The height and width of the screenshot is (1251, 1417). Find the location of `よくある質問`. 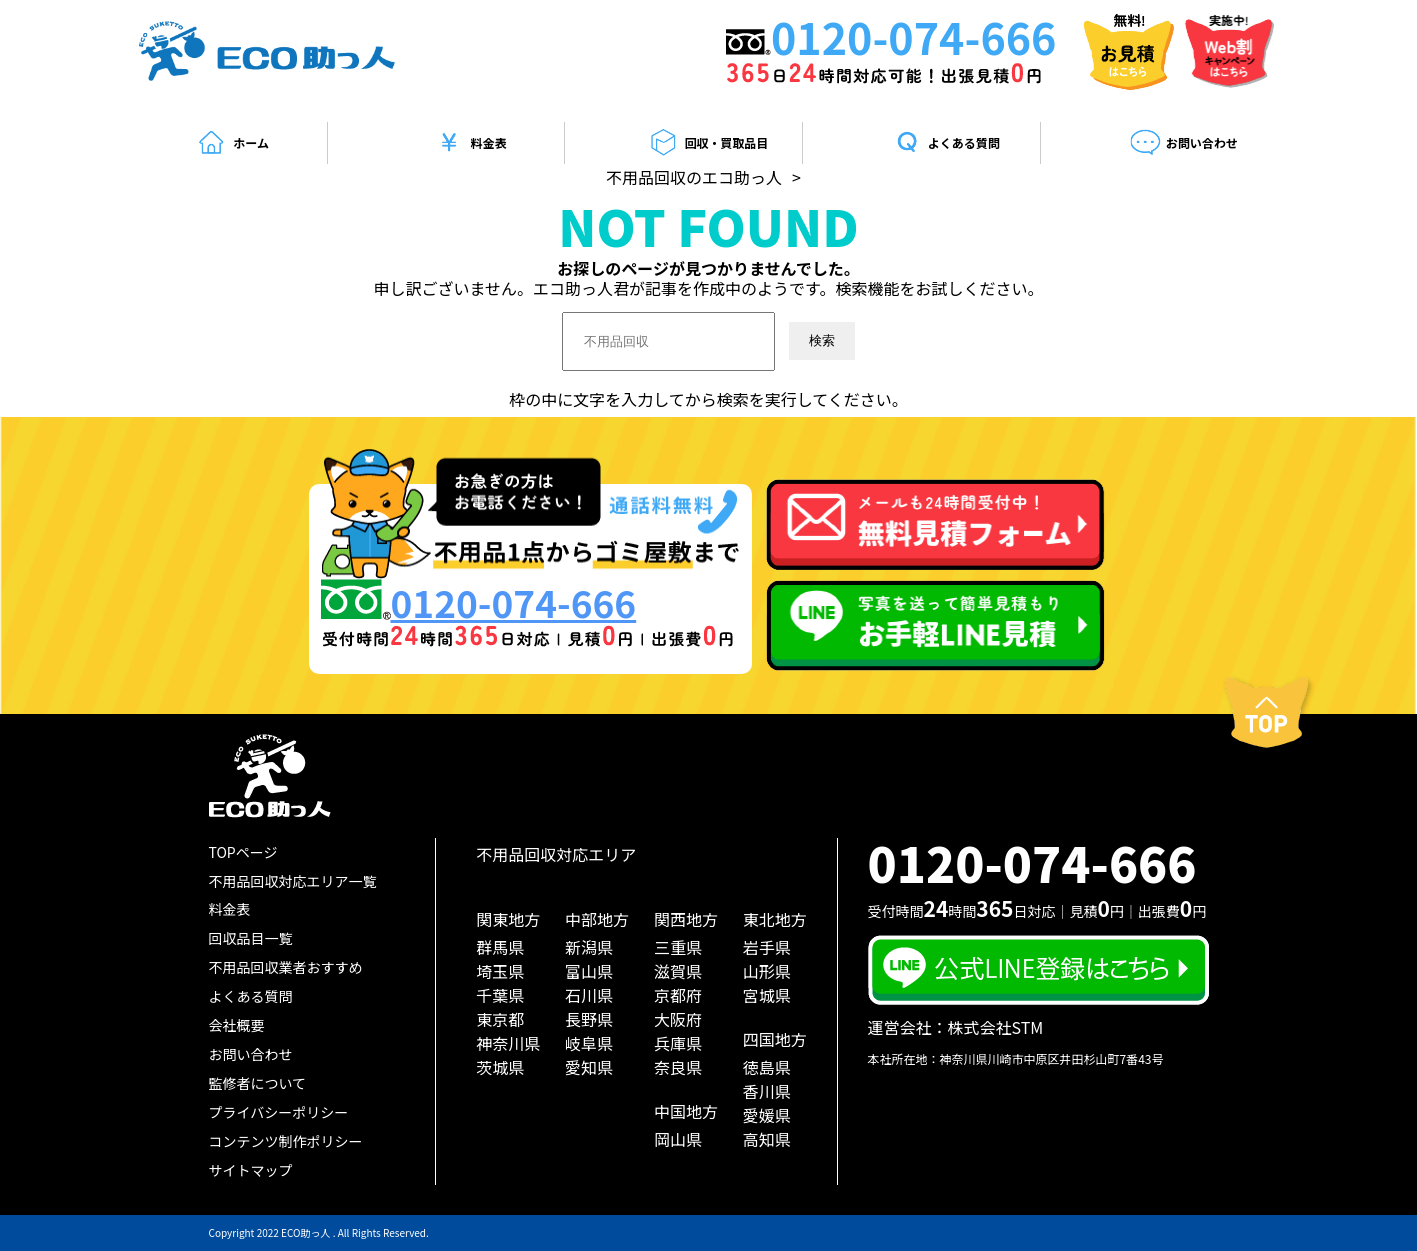

よくある質問 is located at coordinates (946, 143).